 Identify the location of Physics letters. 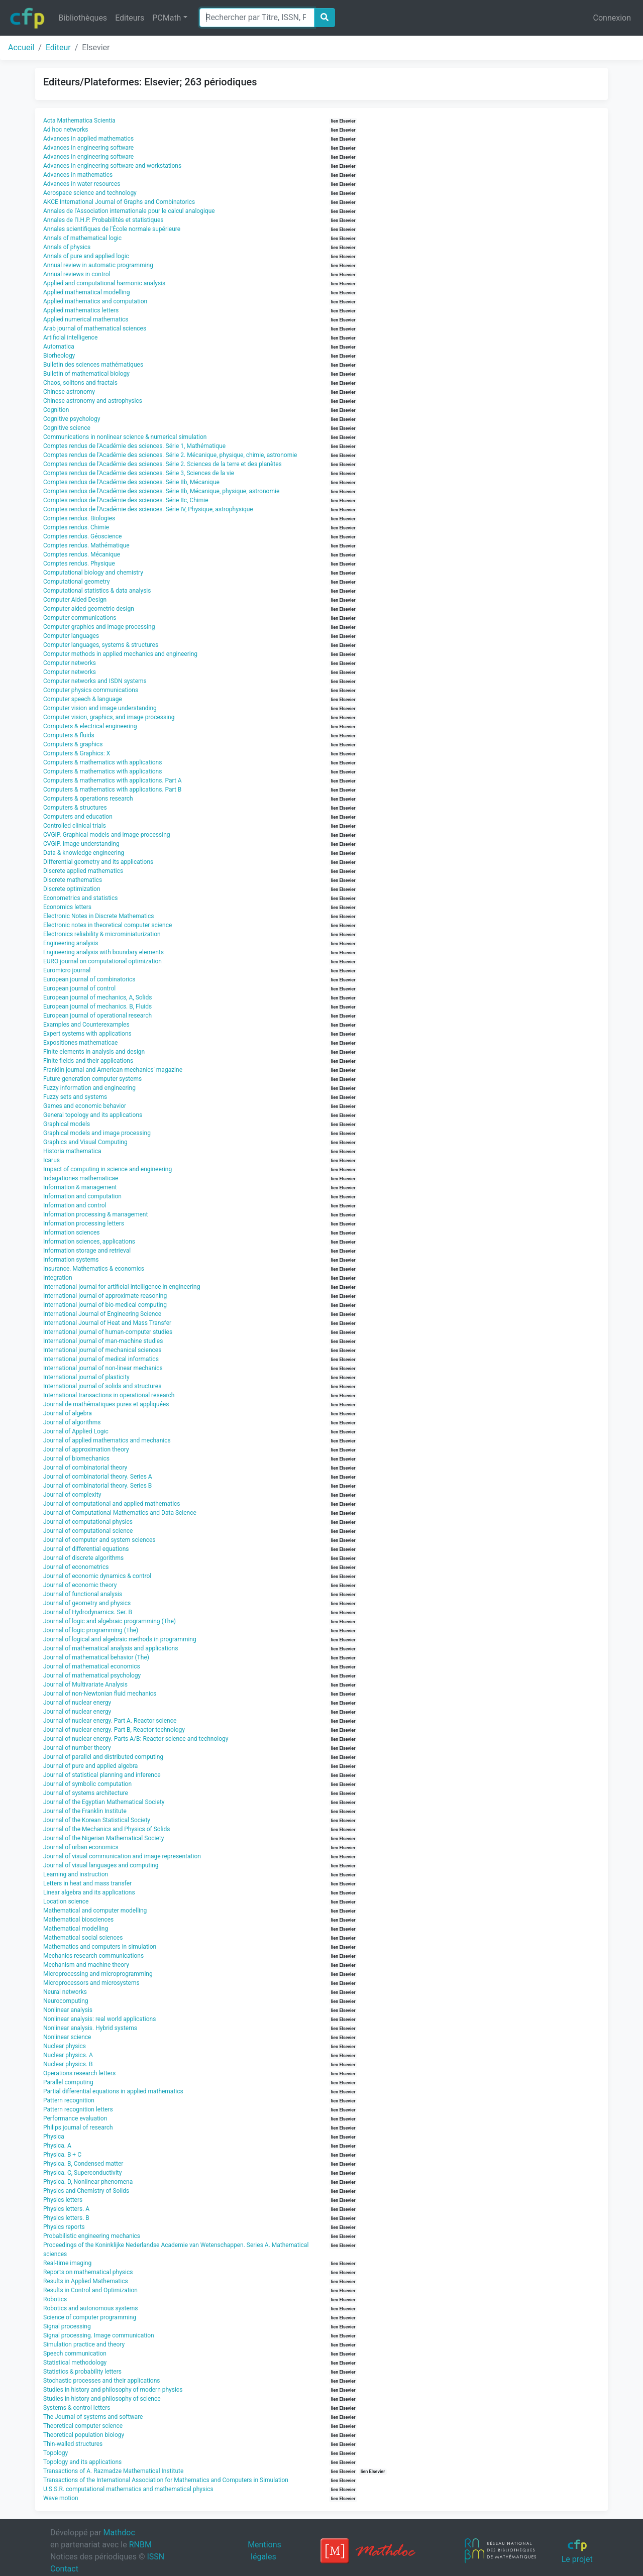
(62, 2199).